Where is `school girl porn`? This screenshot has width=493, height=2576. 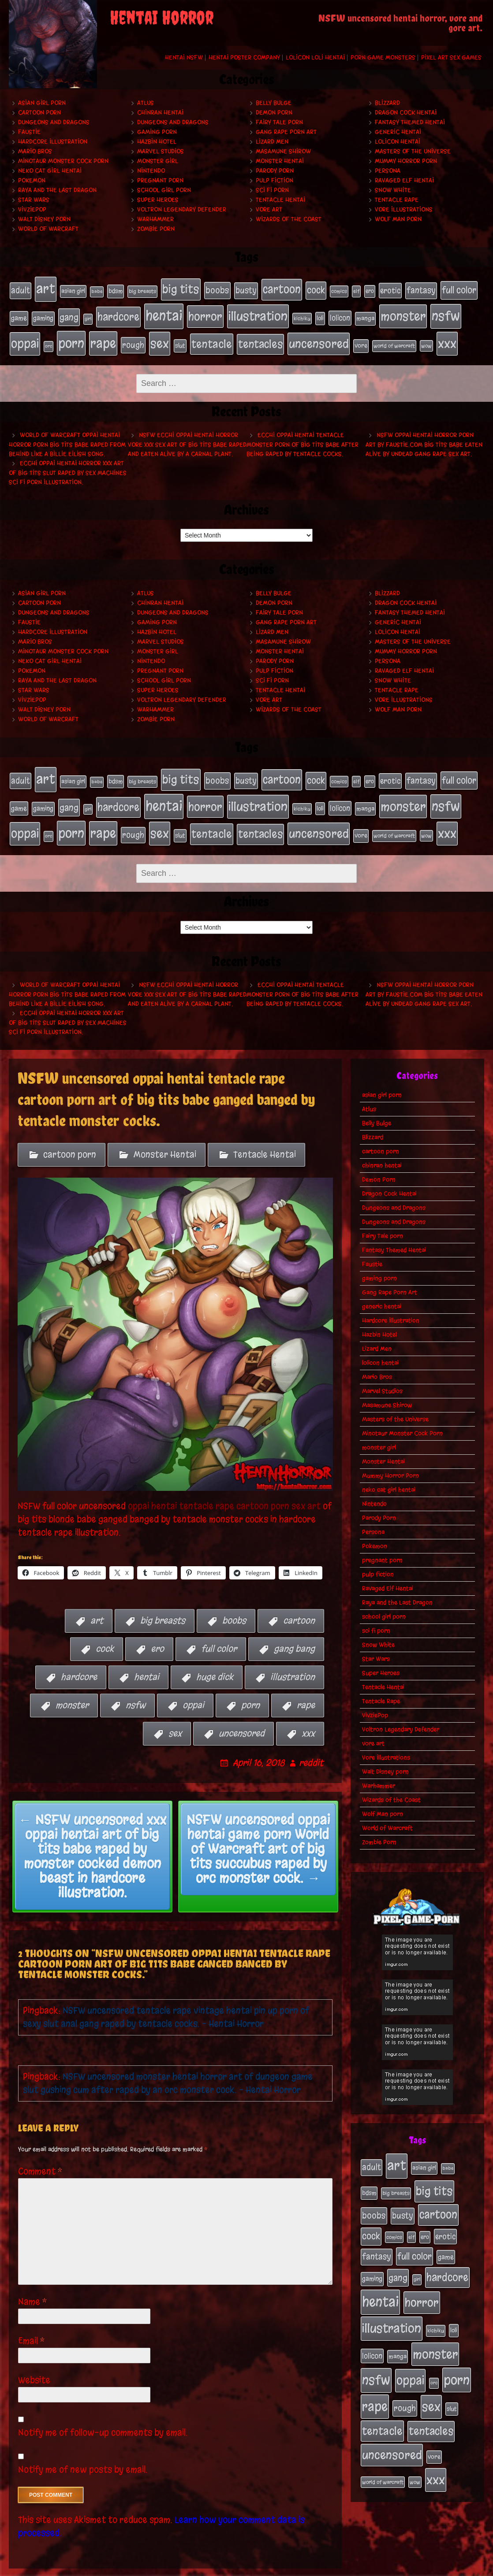 school girl porn is located at coordinates (164, 190).